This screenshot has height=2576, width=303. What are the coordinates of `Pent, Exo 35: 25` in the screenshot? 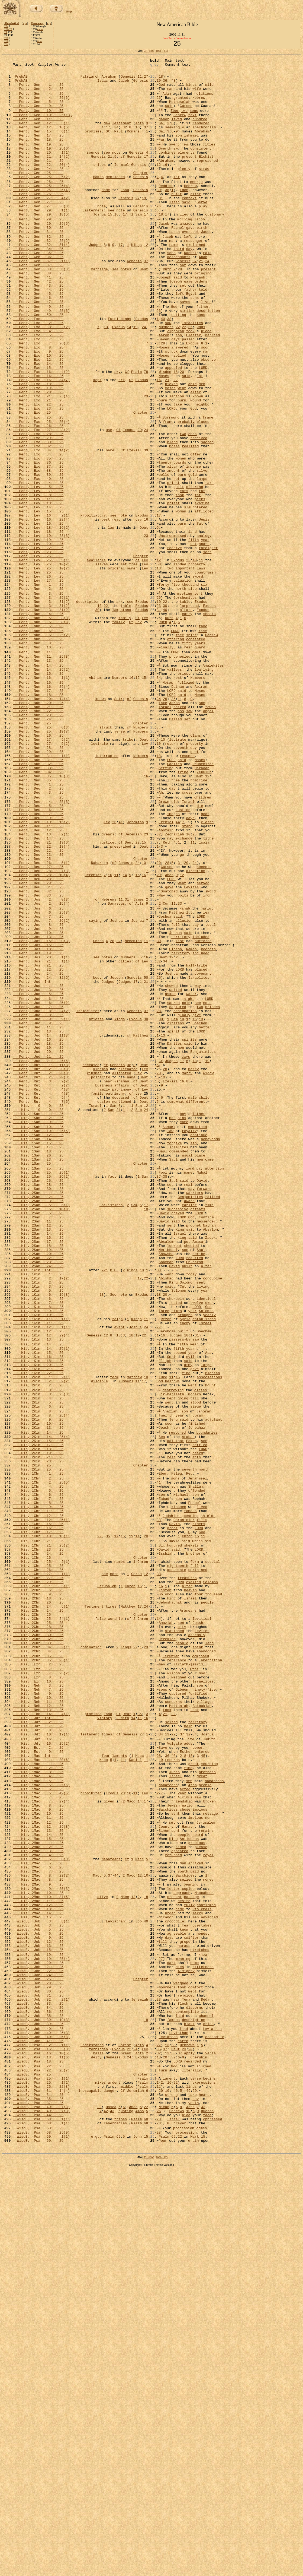 It's located at (38, 536).